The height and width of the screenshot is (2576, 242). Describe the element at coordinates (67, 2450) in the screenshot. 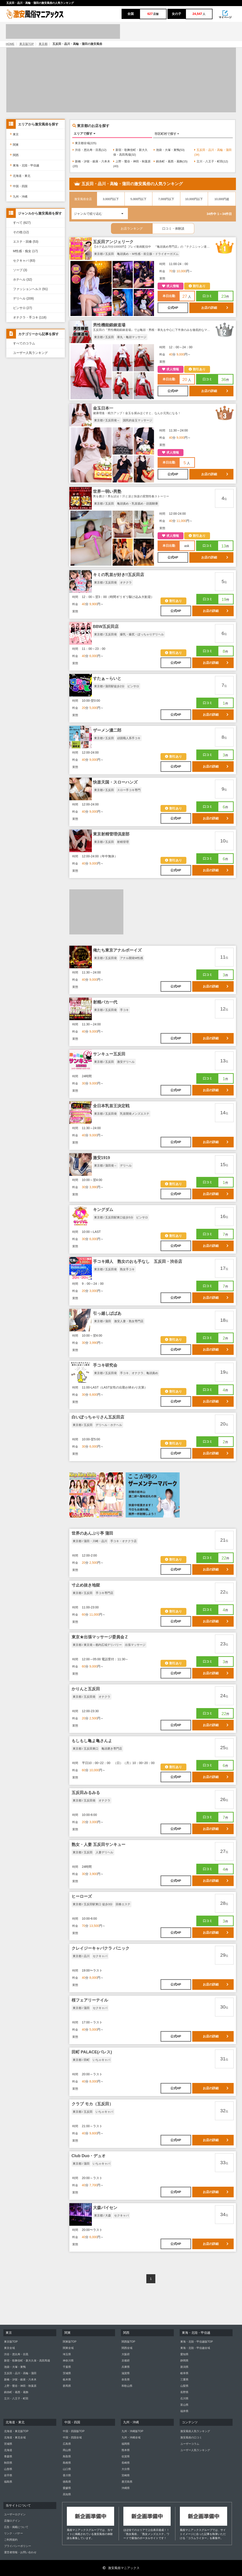

I see `岡山県` at that location.